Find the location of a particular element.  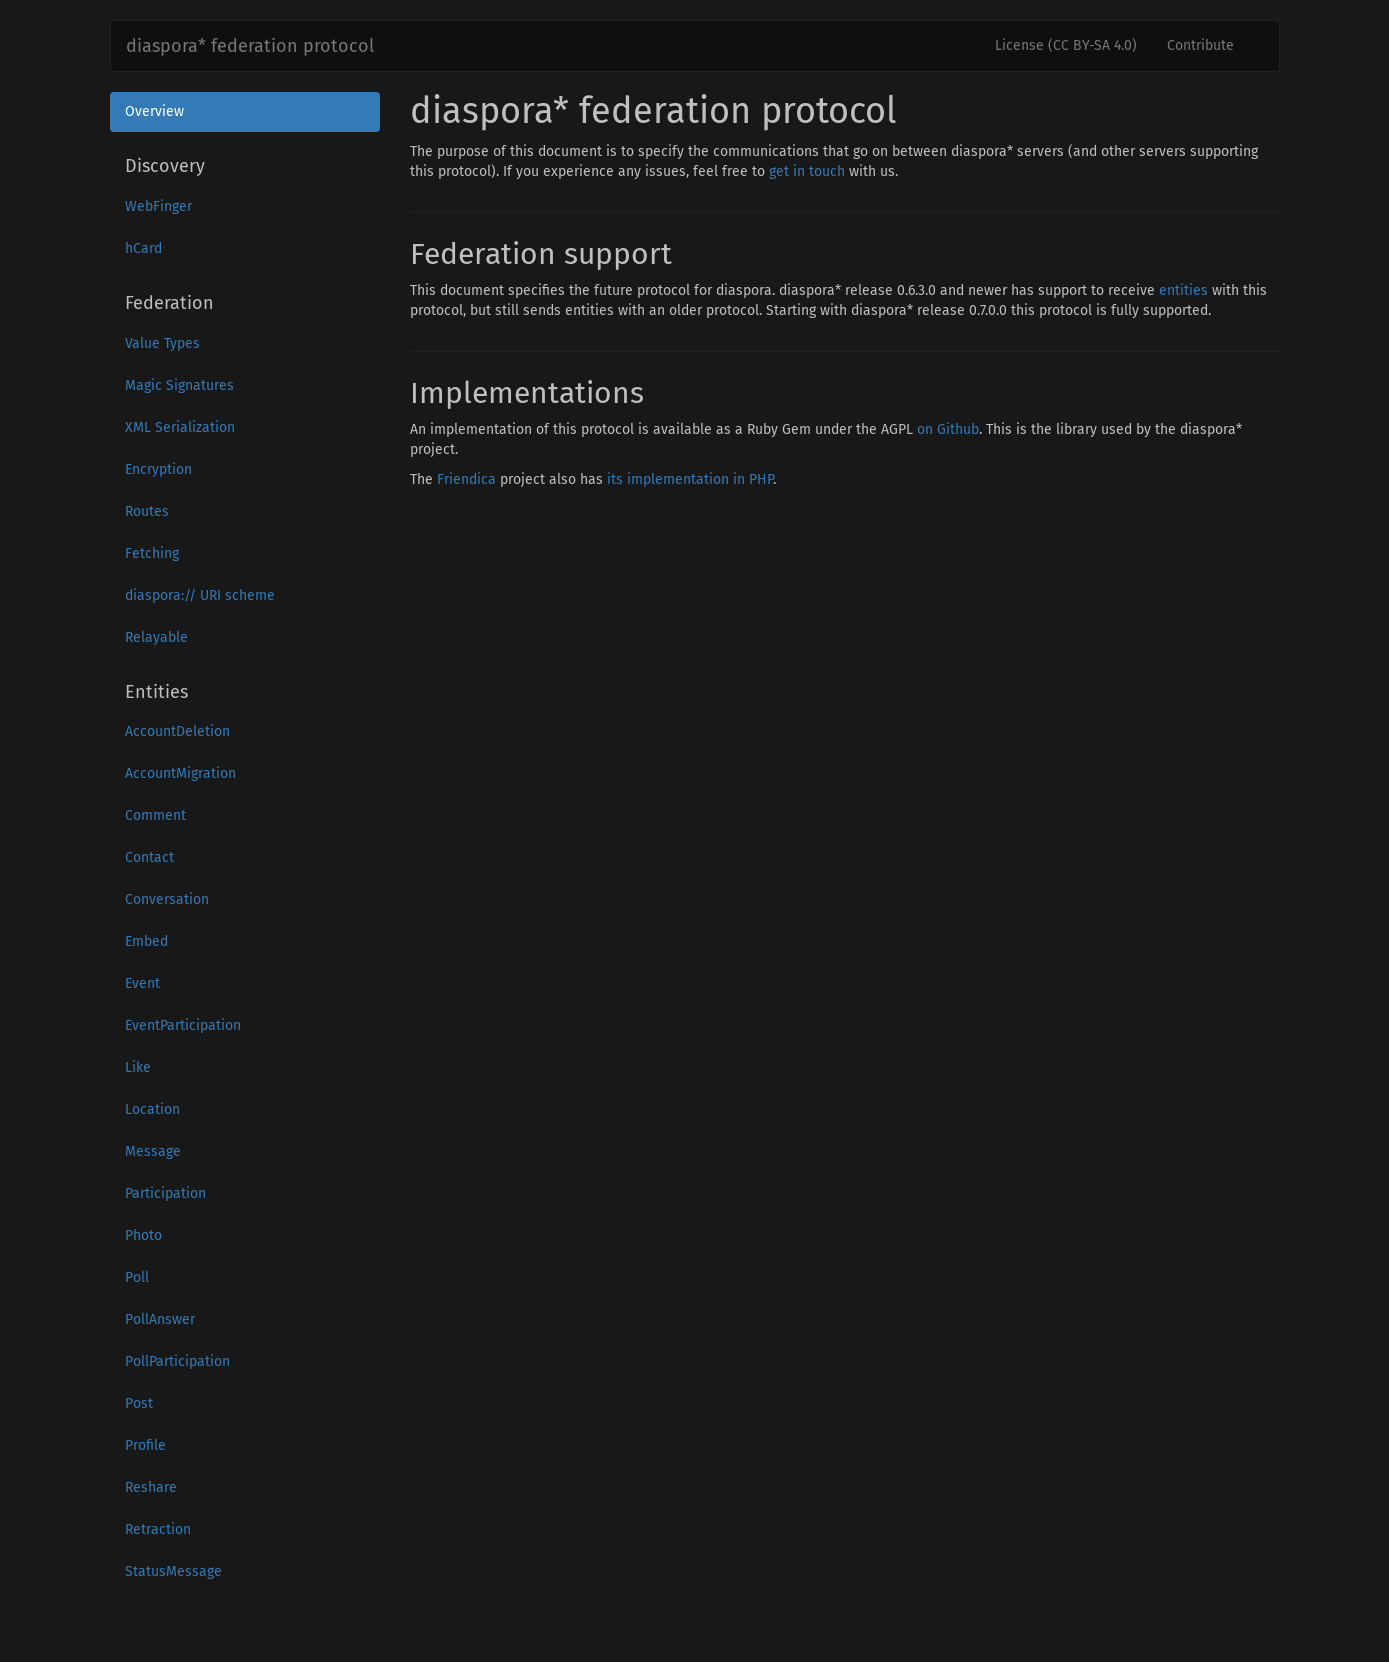

XML Serialization is located at coordinates (180, 427).